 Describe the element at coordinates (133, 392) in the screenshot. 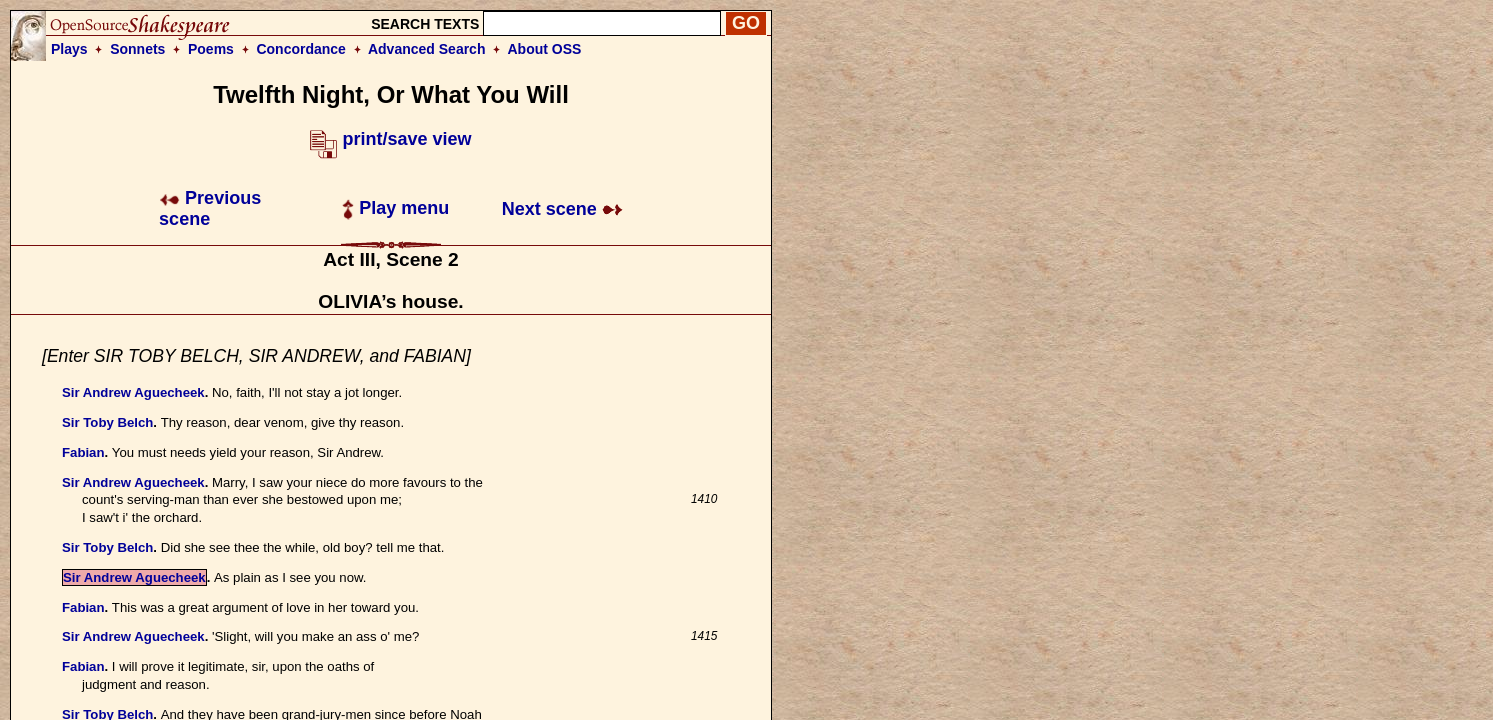

I see `Sir Andrew Aguecheek` at that location.